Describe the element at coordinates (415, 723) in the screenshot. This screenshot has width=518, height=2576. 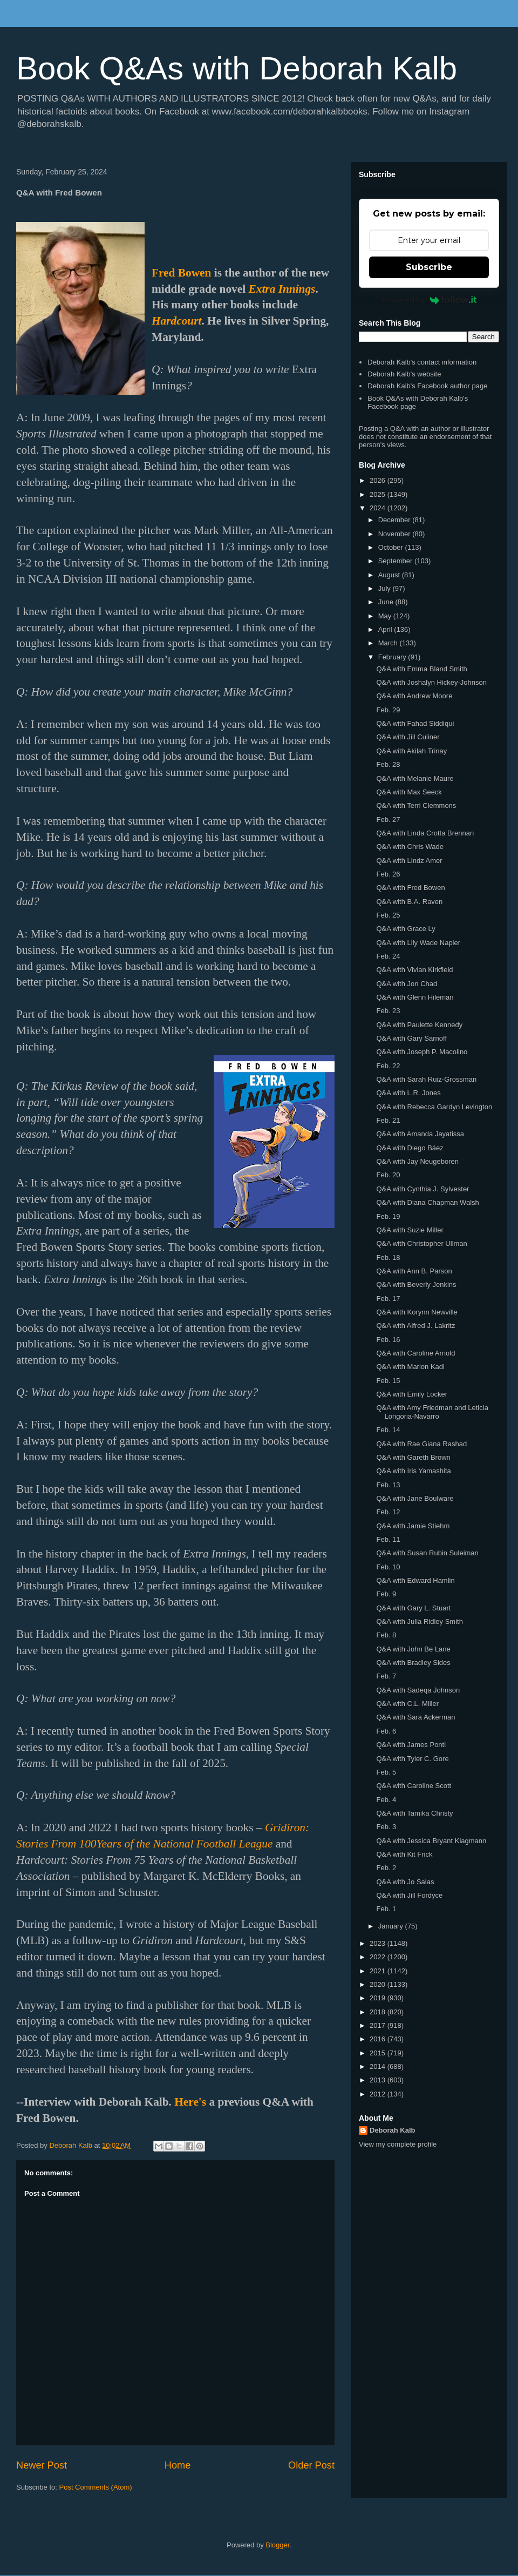
I see `Q&A with Fahad Siddiqui` at that location.